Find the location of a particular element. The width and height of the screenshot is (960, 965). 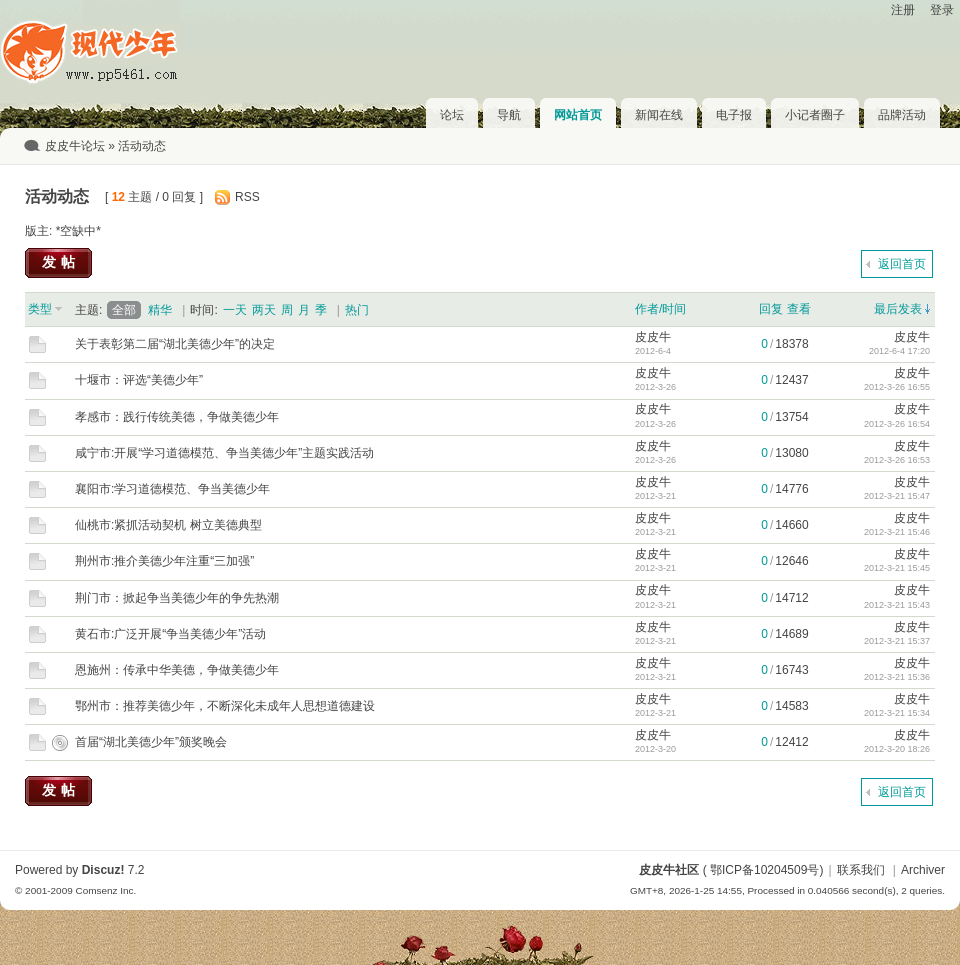

恩施州：传承中华美德，争做美德少年 is located at coordinates (177, 670).